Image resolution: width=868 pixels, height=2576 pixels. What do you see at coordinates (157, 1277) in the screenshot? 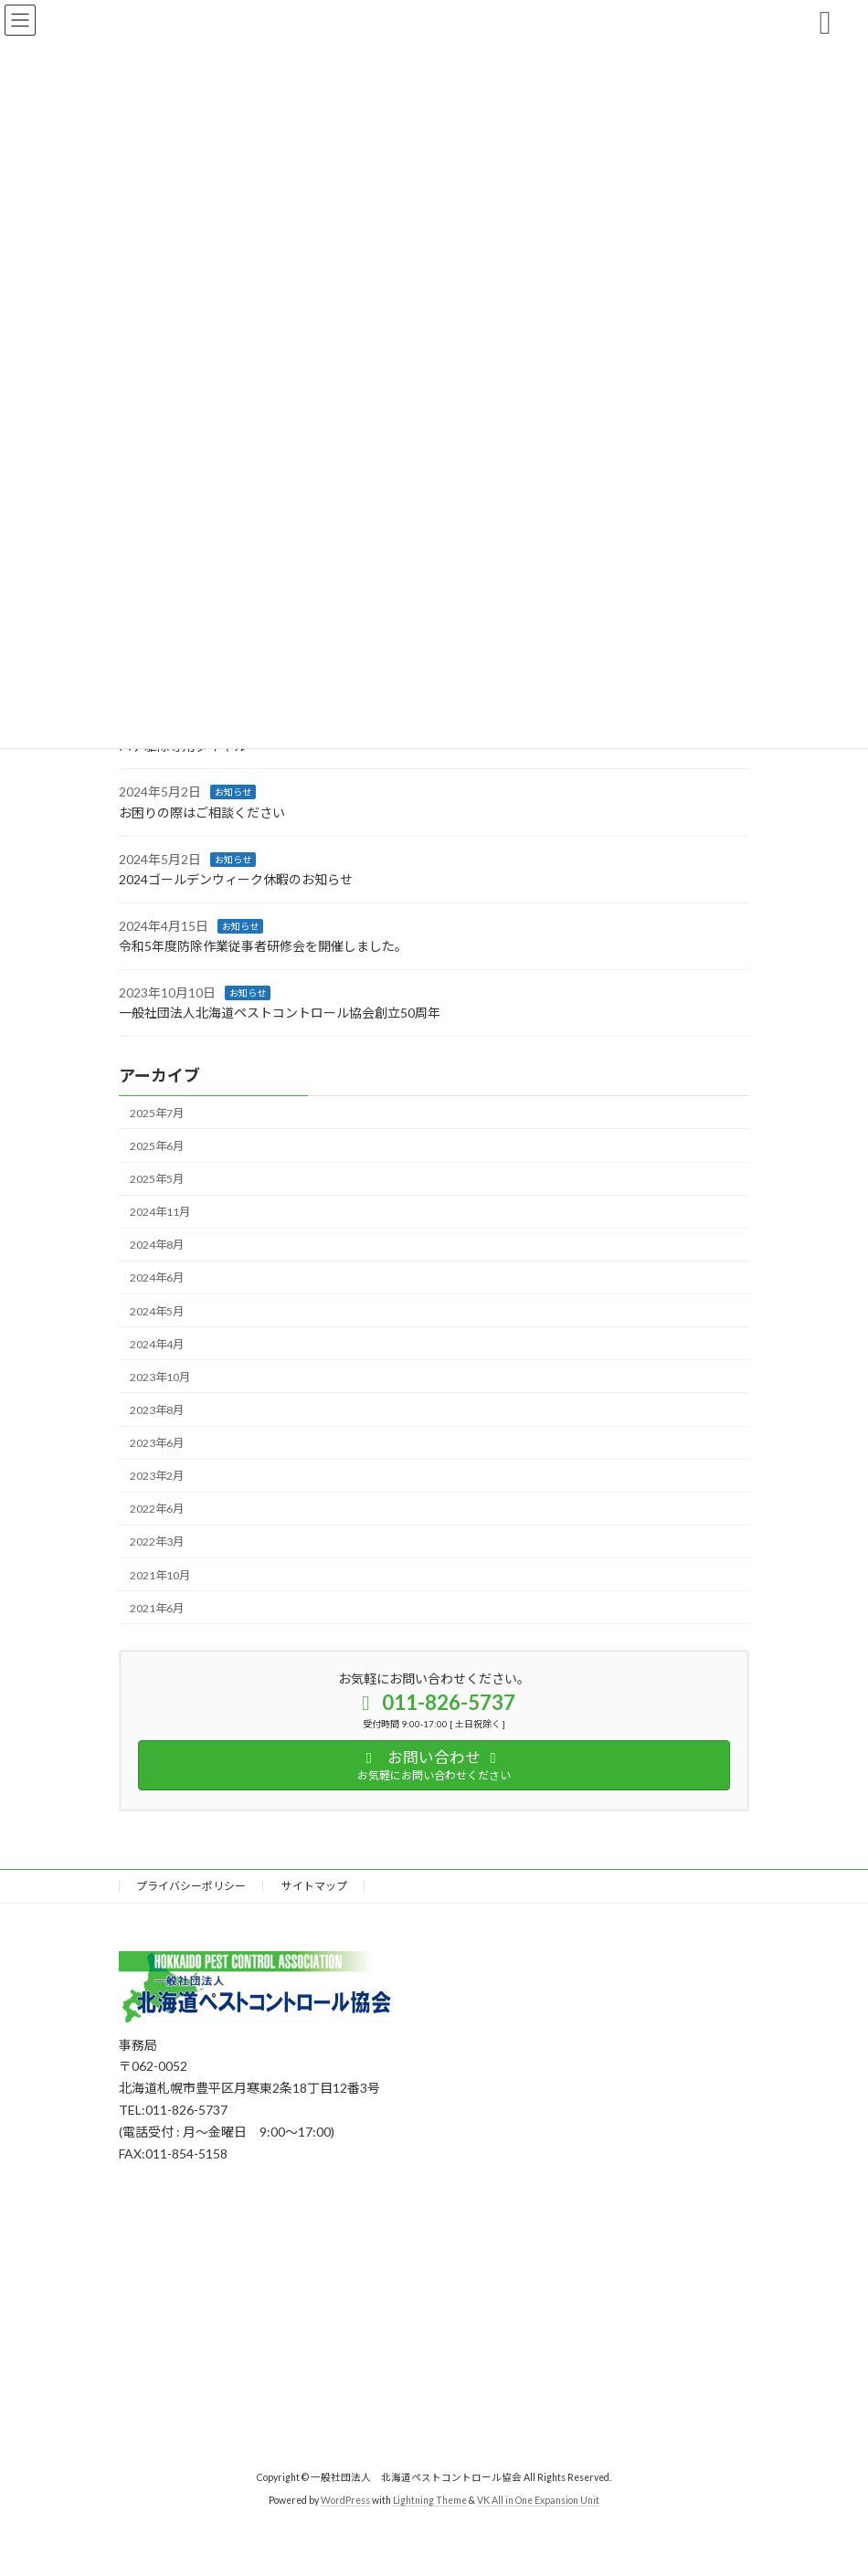
I see `2024年6月` at bounding box center [157, 1277].